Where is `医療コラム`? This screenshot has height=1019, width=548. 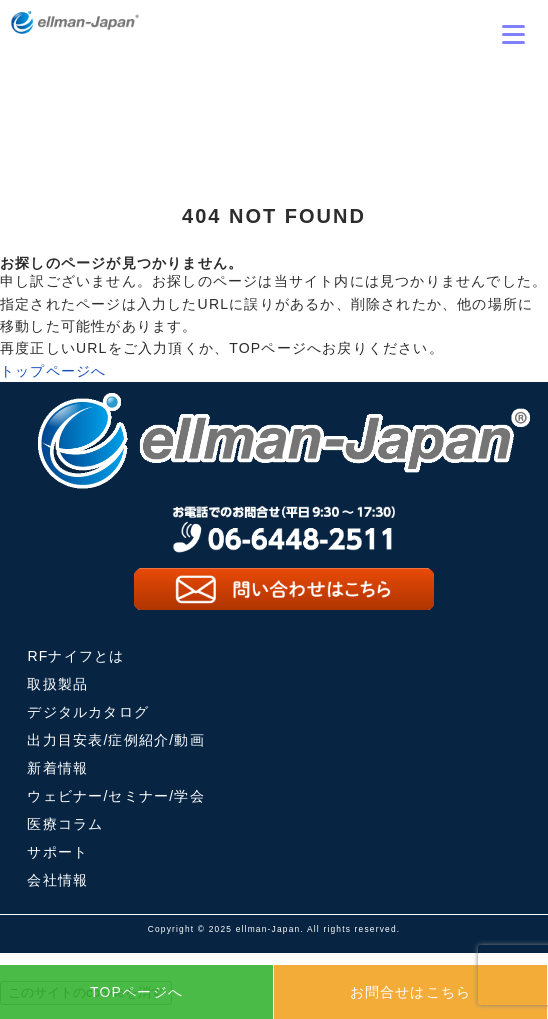 医療コラム is located at coordinates (65, 824).